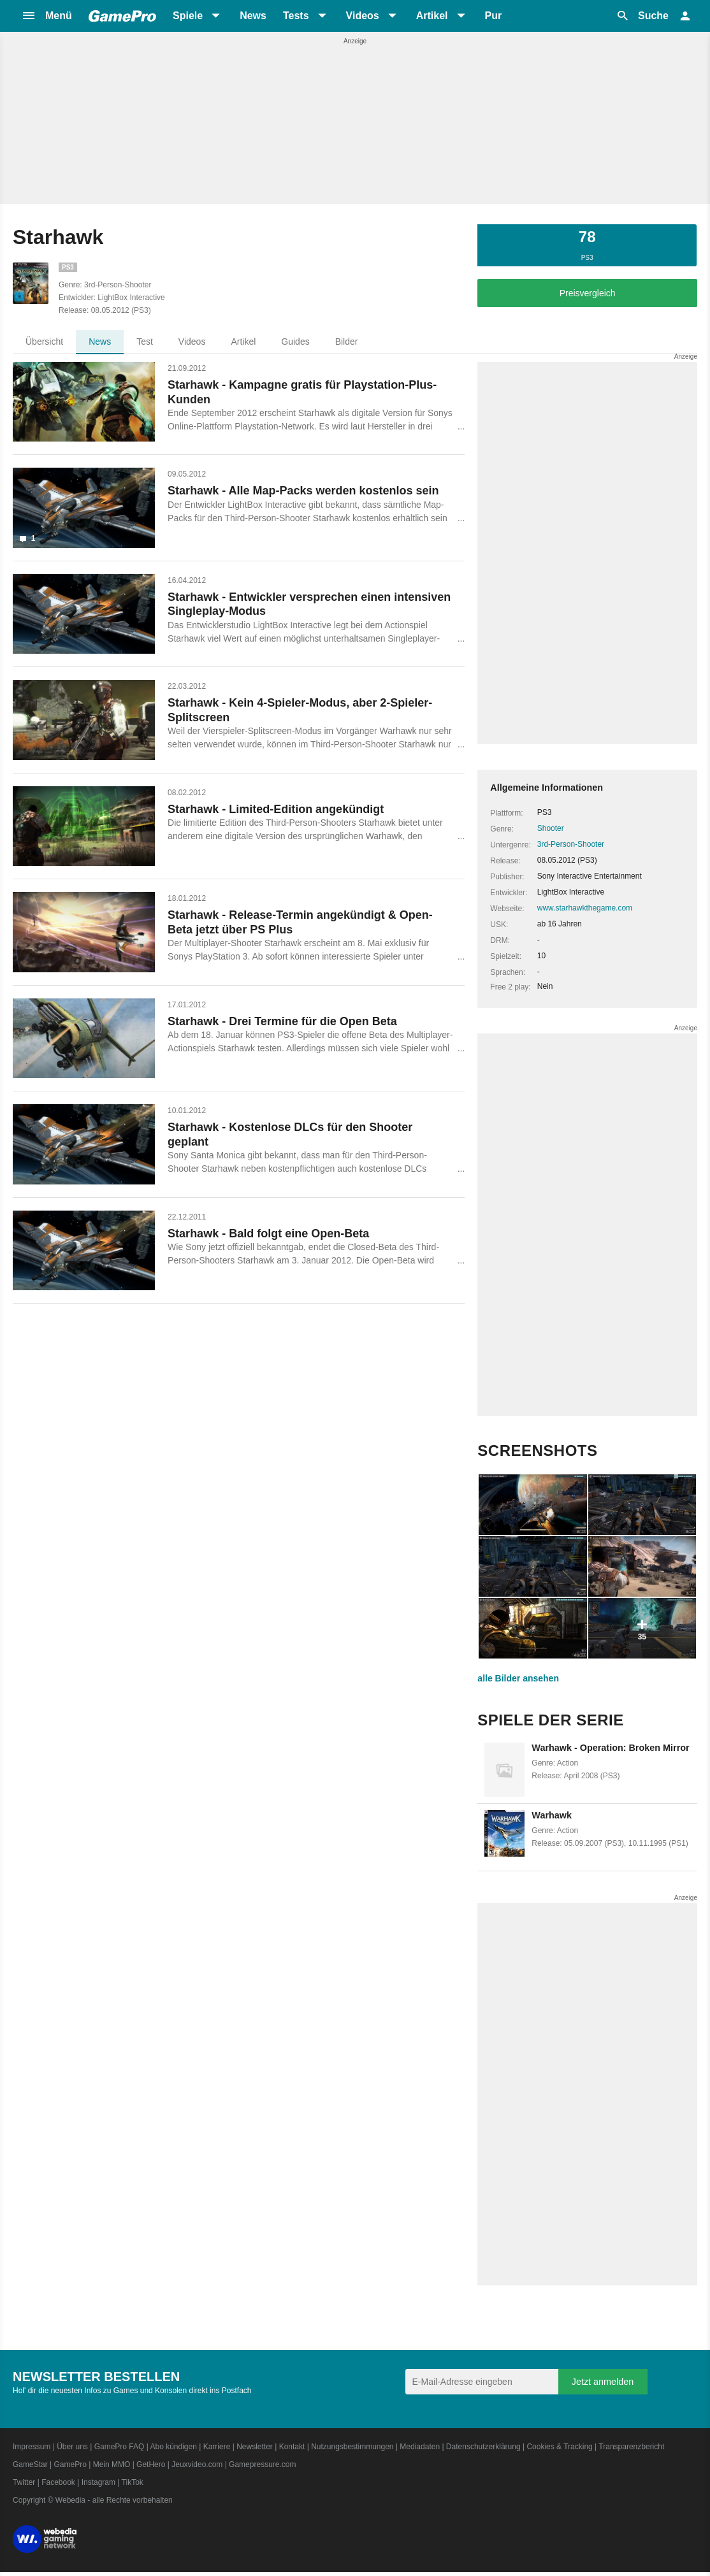  Describe the element at coordinates (552, 1815) in the screenshot. I see `Warhawk` at that location.